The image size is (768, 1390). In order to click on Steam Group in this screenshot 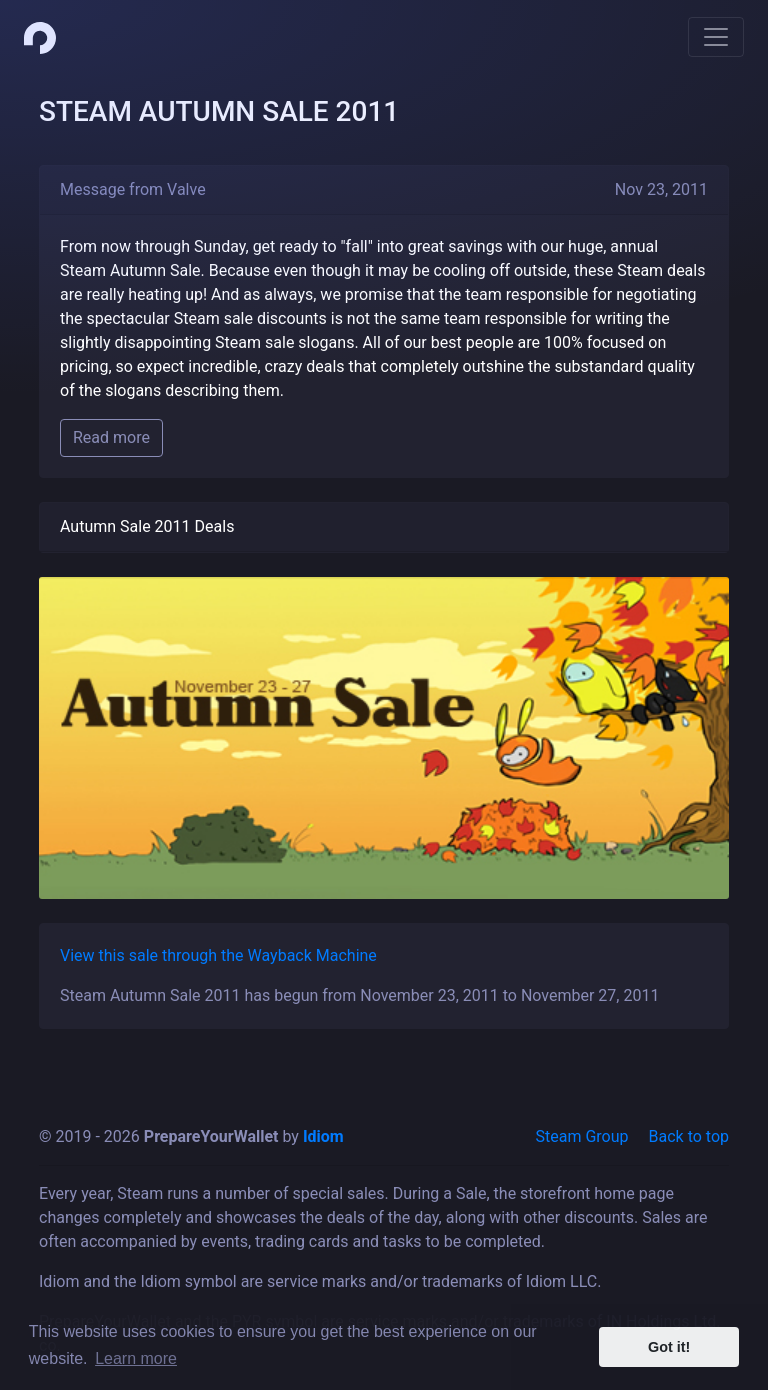, I will do `click(582, 1136)`.